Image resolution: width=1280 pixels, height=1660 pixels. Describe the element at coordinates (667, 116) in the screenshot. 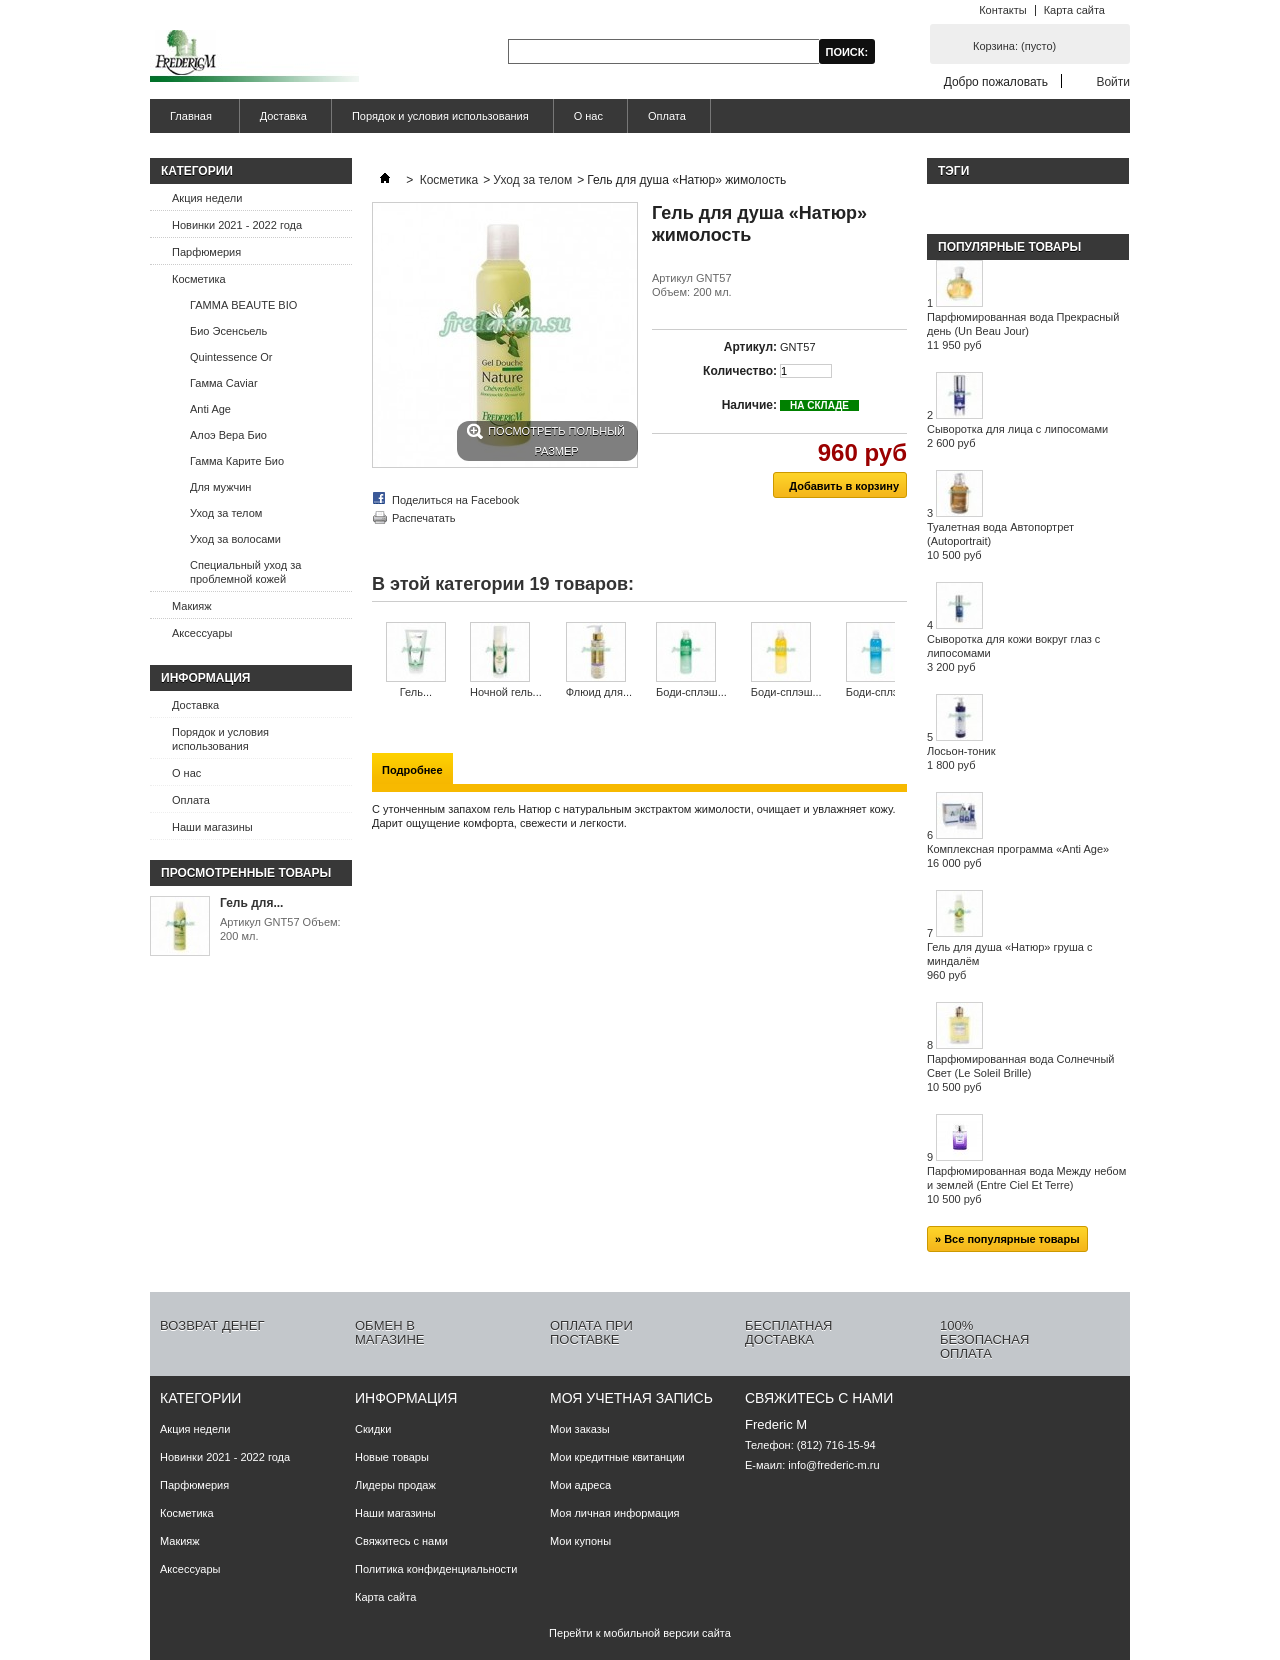

I see `Оплата` at that location.